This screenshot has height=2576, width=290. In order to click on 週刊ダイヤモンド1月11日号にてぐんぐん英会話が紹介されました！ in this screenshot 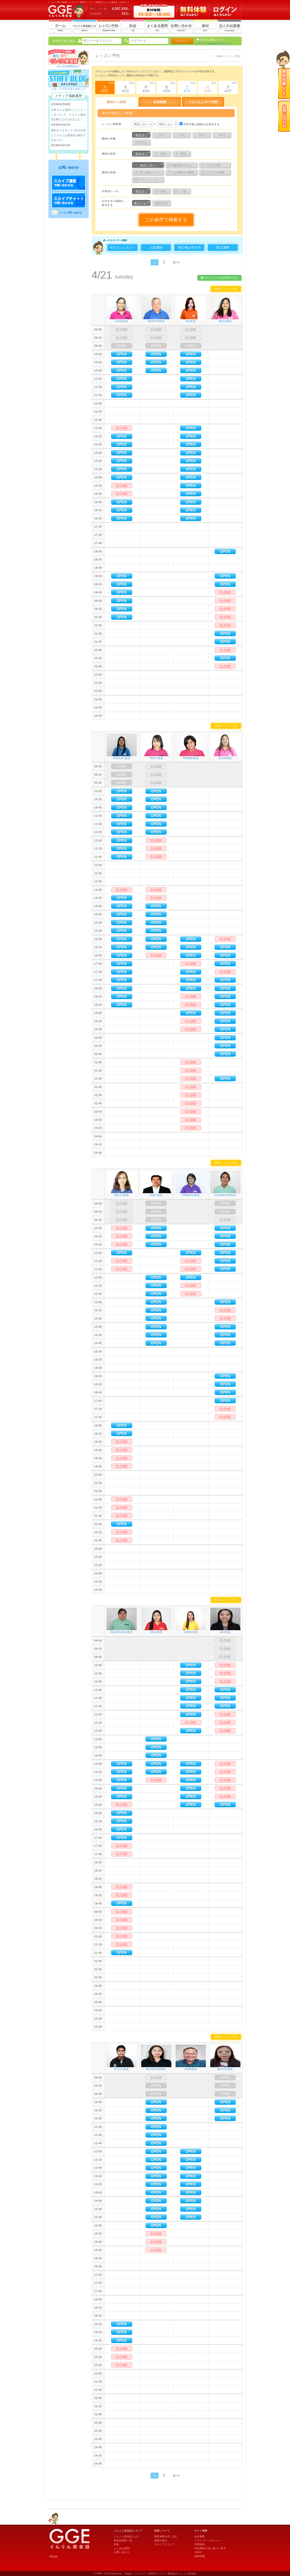, I will do `click(68, 135)`.